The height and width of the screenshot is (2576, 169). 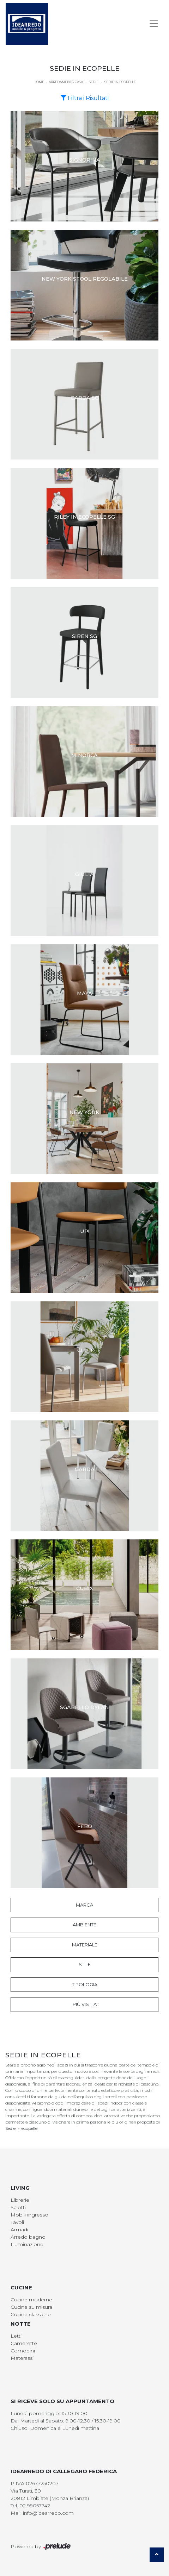 I want to click on Materassi, so click(x=22, y=2358).